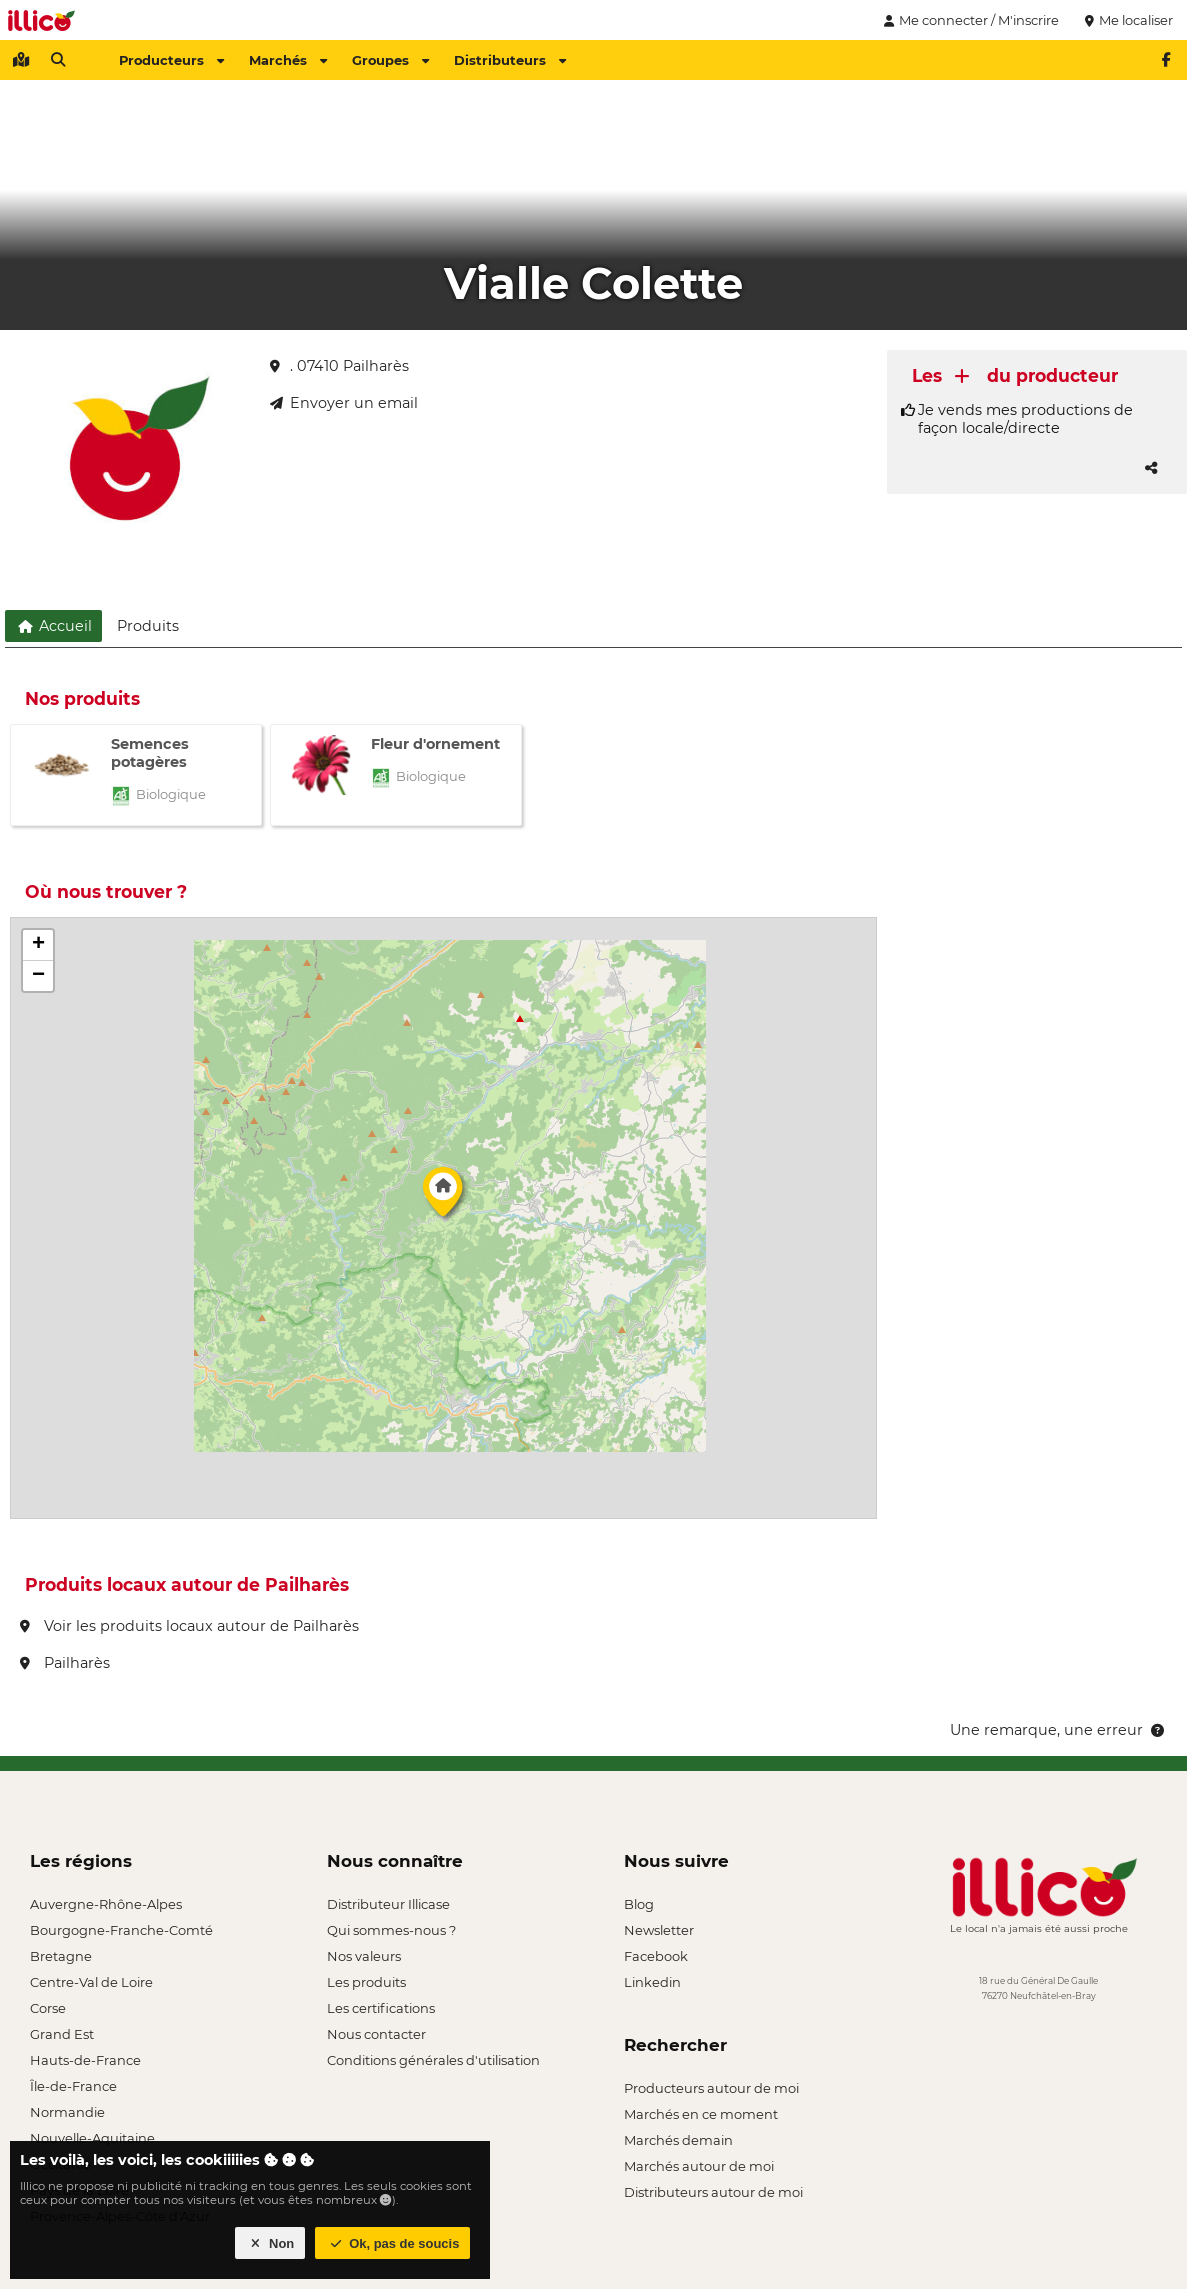 The height and width of the screenshot is (2289, 1187). What do you see at coordinates (701, 2114) in the screenshot?
I see `Marchés en ce moment` at bounding box center [701, 2114].